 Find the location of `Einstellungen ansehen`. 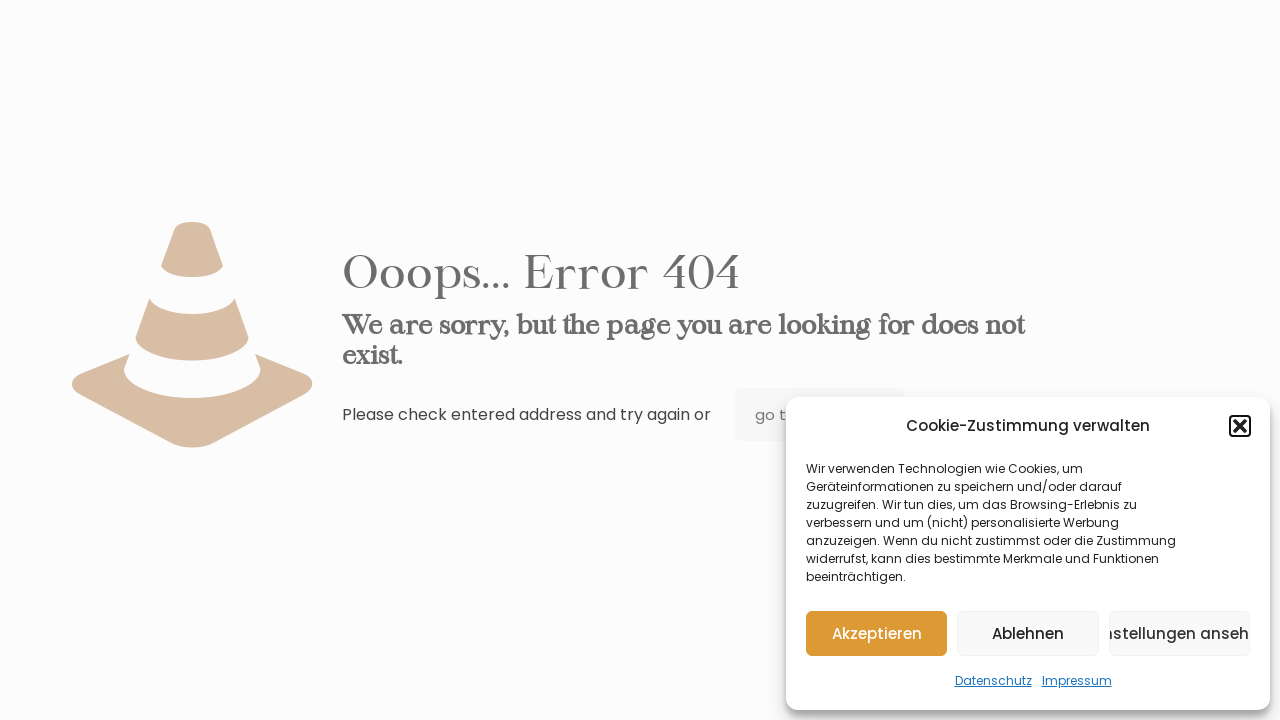

Einstellungen ansehen is located at coordinates (1179, 633).